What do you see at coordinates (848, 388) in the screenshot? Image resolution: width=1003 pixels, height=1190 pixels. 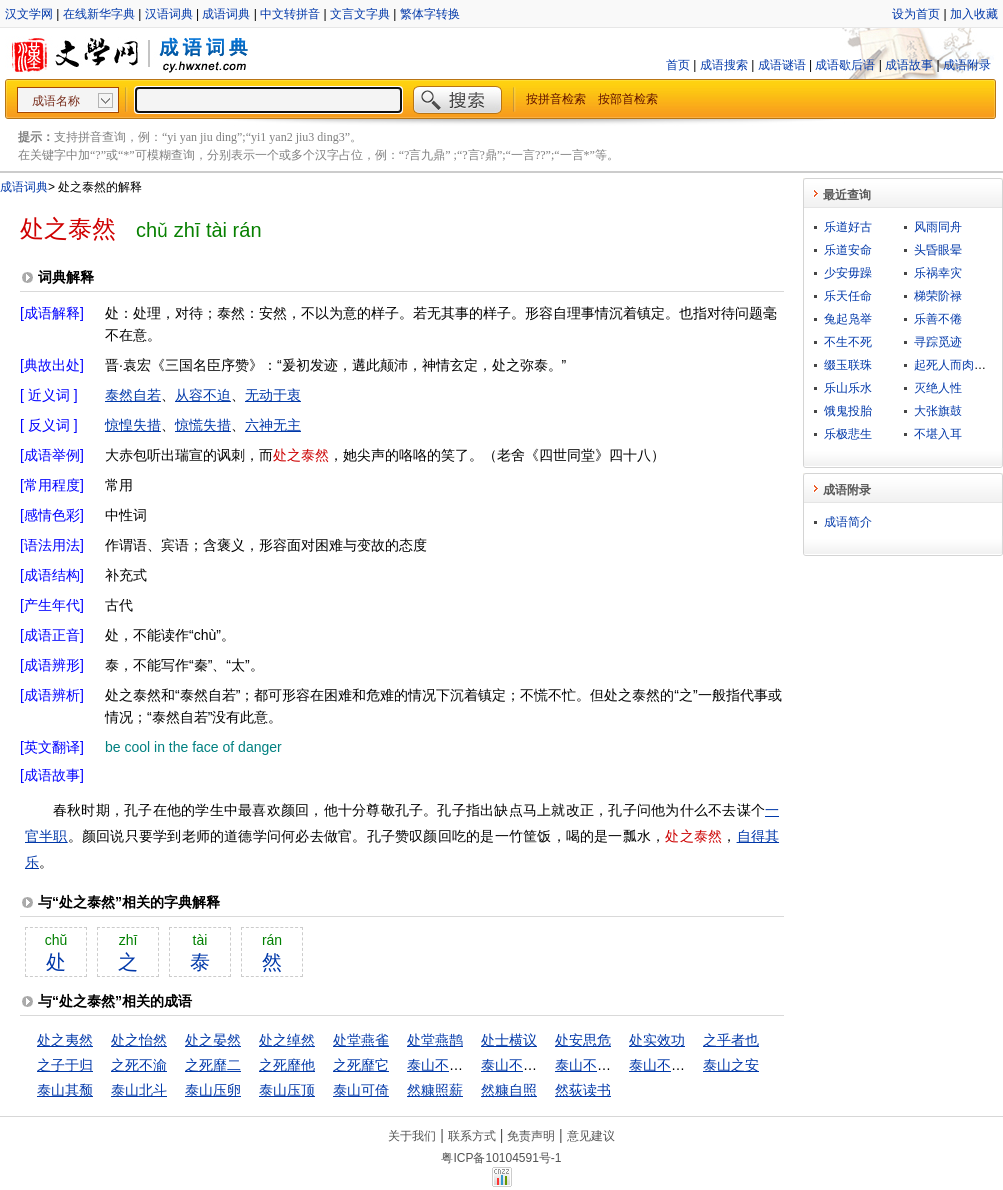 I see `乐山乐水` at bounding box center [848, 388].